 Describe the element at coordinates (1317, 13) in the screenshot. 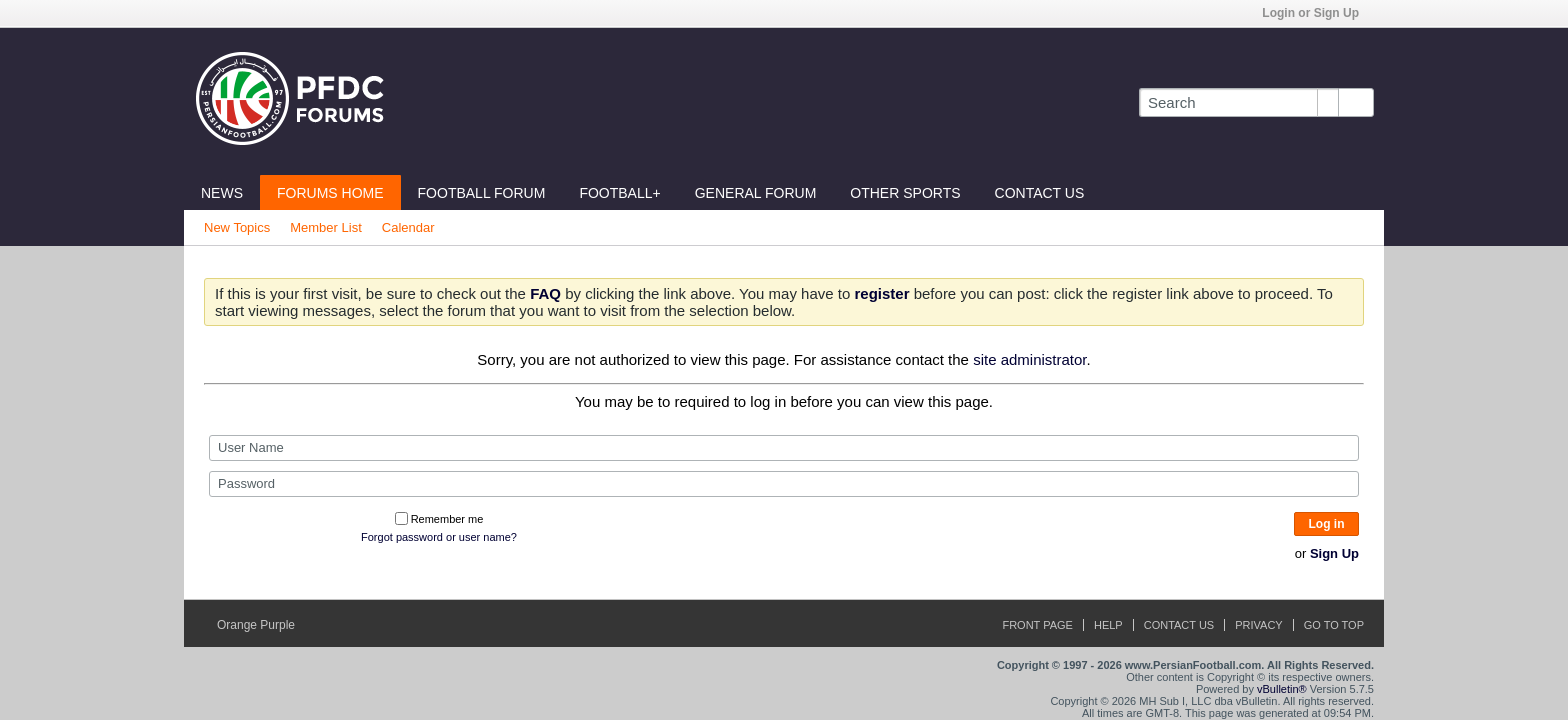

I see `Login or Sign Up` at that location.